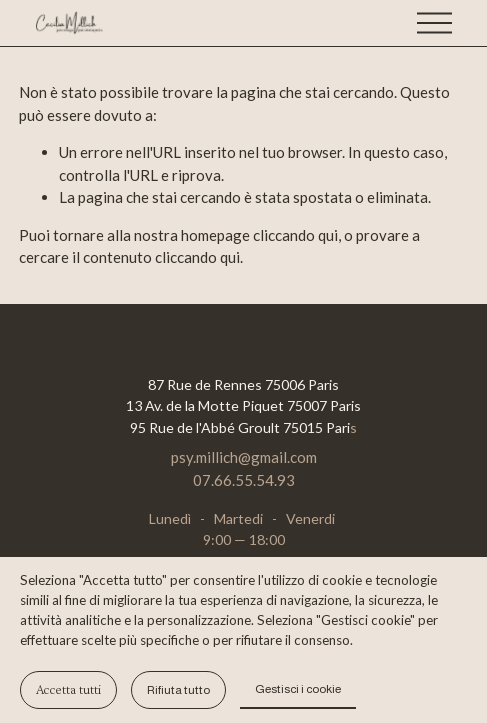 This screenshot has height=723, width=487. I want to click on cliccando qui, so click(295, 235).